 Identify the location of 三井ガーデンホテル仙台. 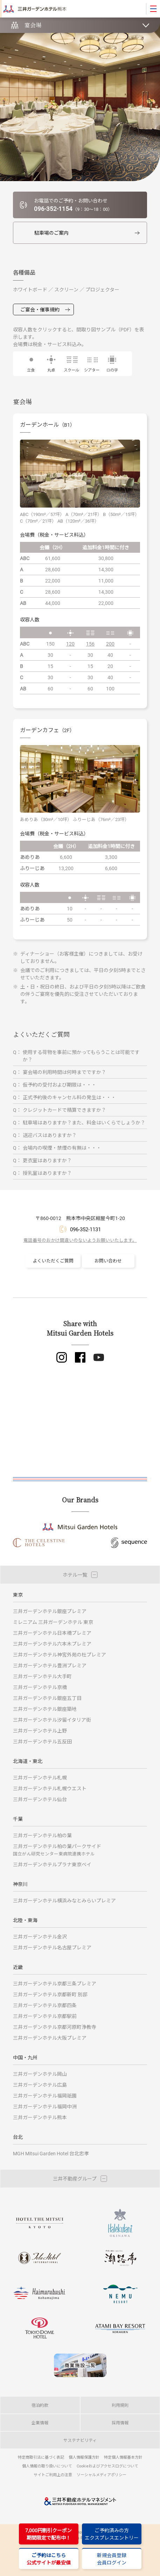
(40, 1799).